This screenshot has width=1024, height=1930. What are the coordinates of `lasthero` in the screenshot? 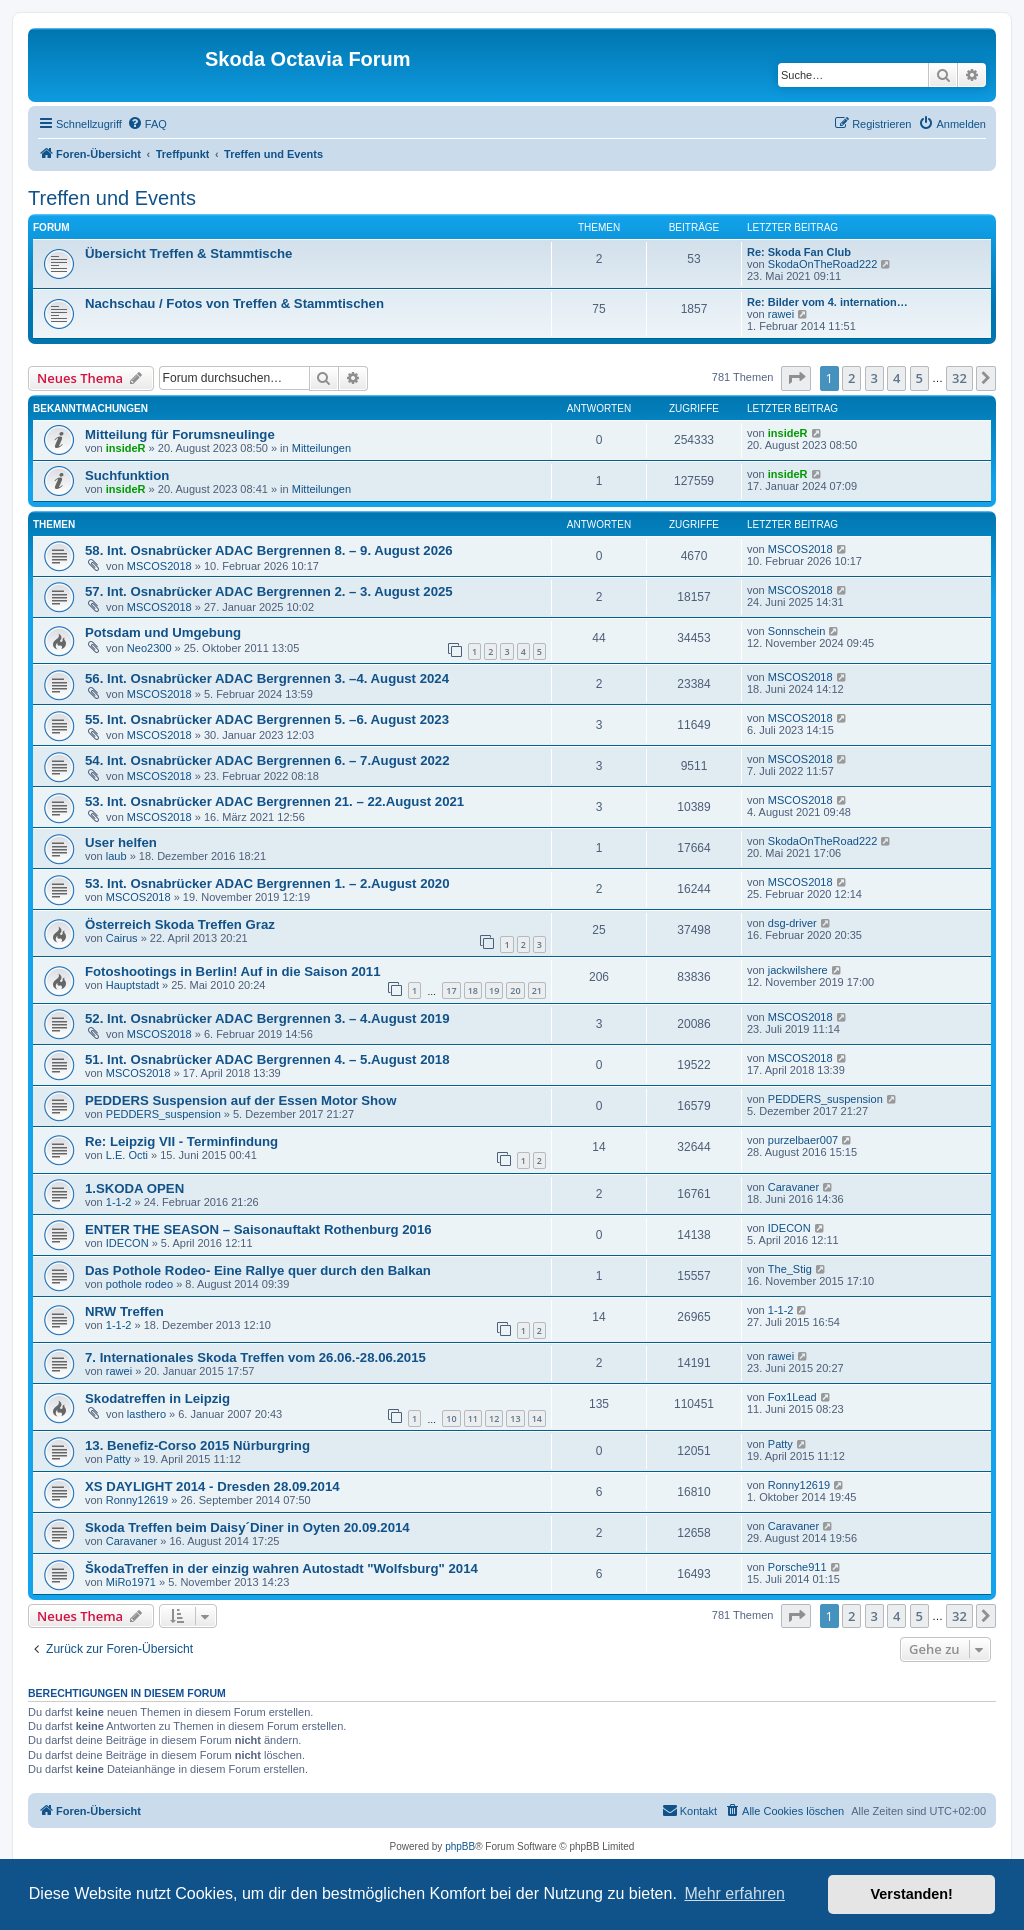 It's located at (146, 1414).